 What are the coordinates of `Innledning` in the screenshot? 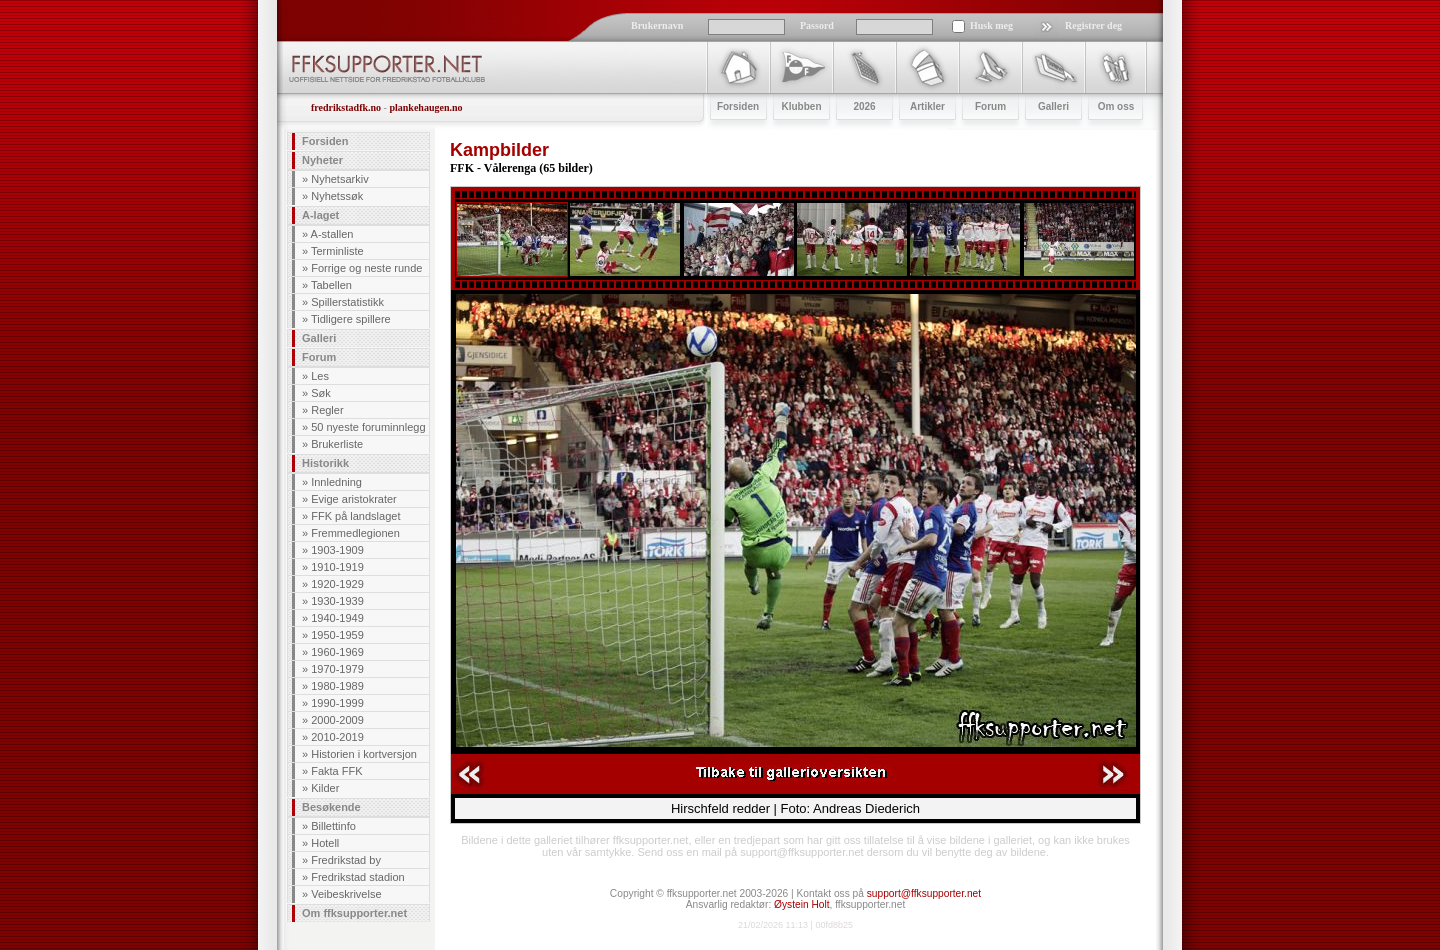 It's located at (336, 482).